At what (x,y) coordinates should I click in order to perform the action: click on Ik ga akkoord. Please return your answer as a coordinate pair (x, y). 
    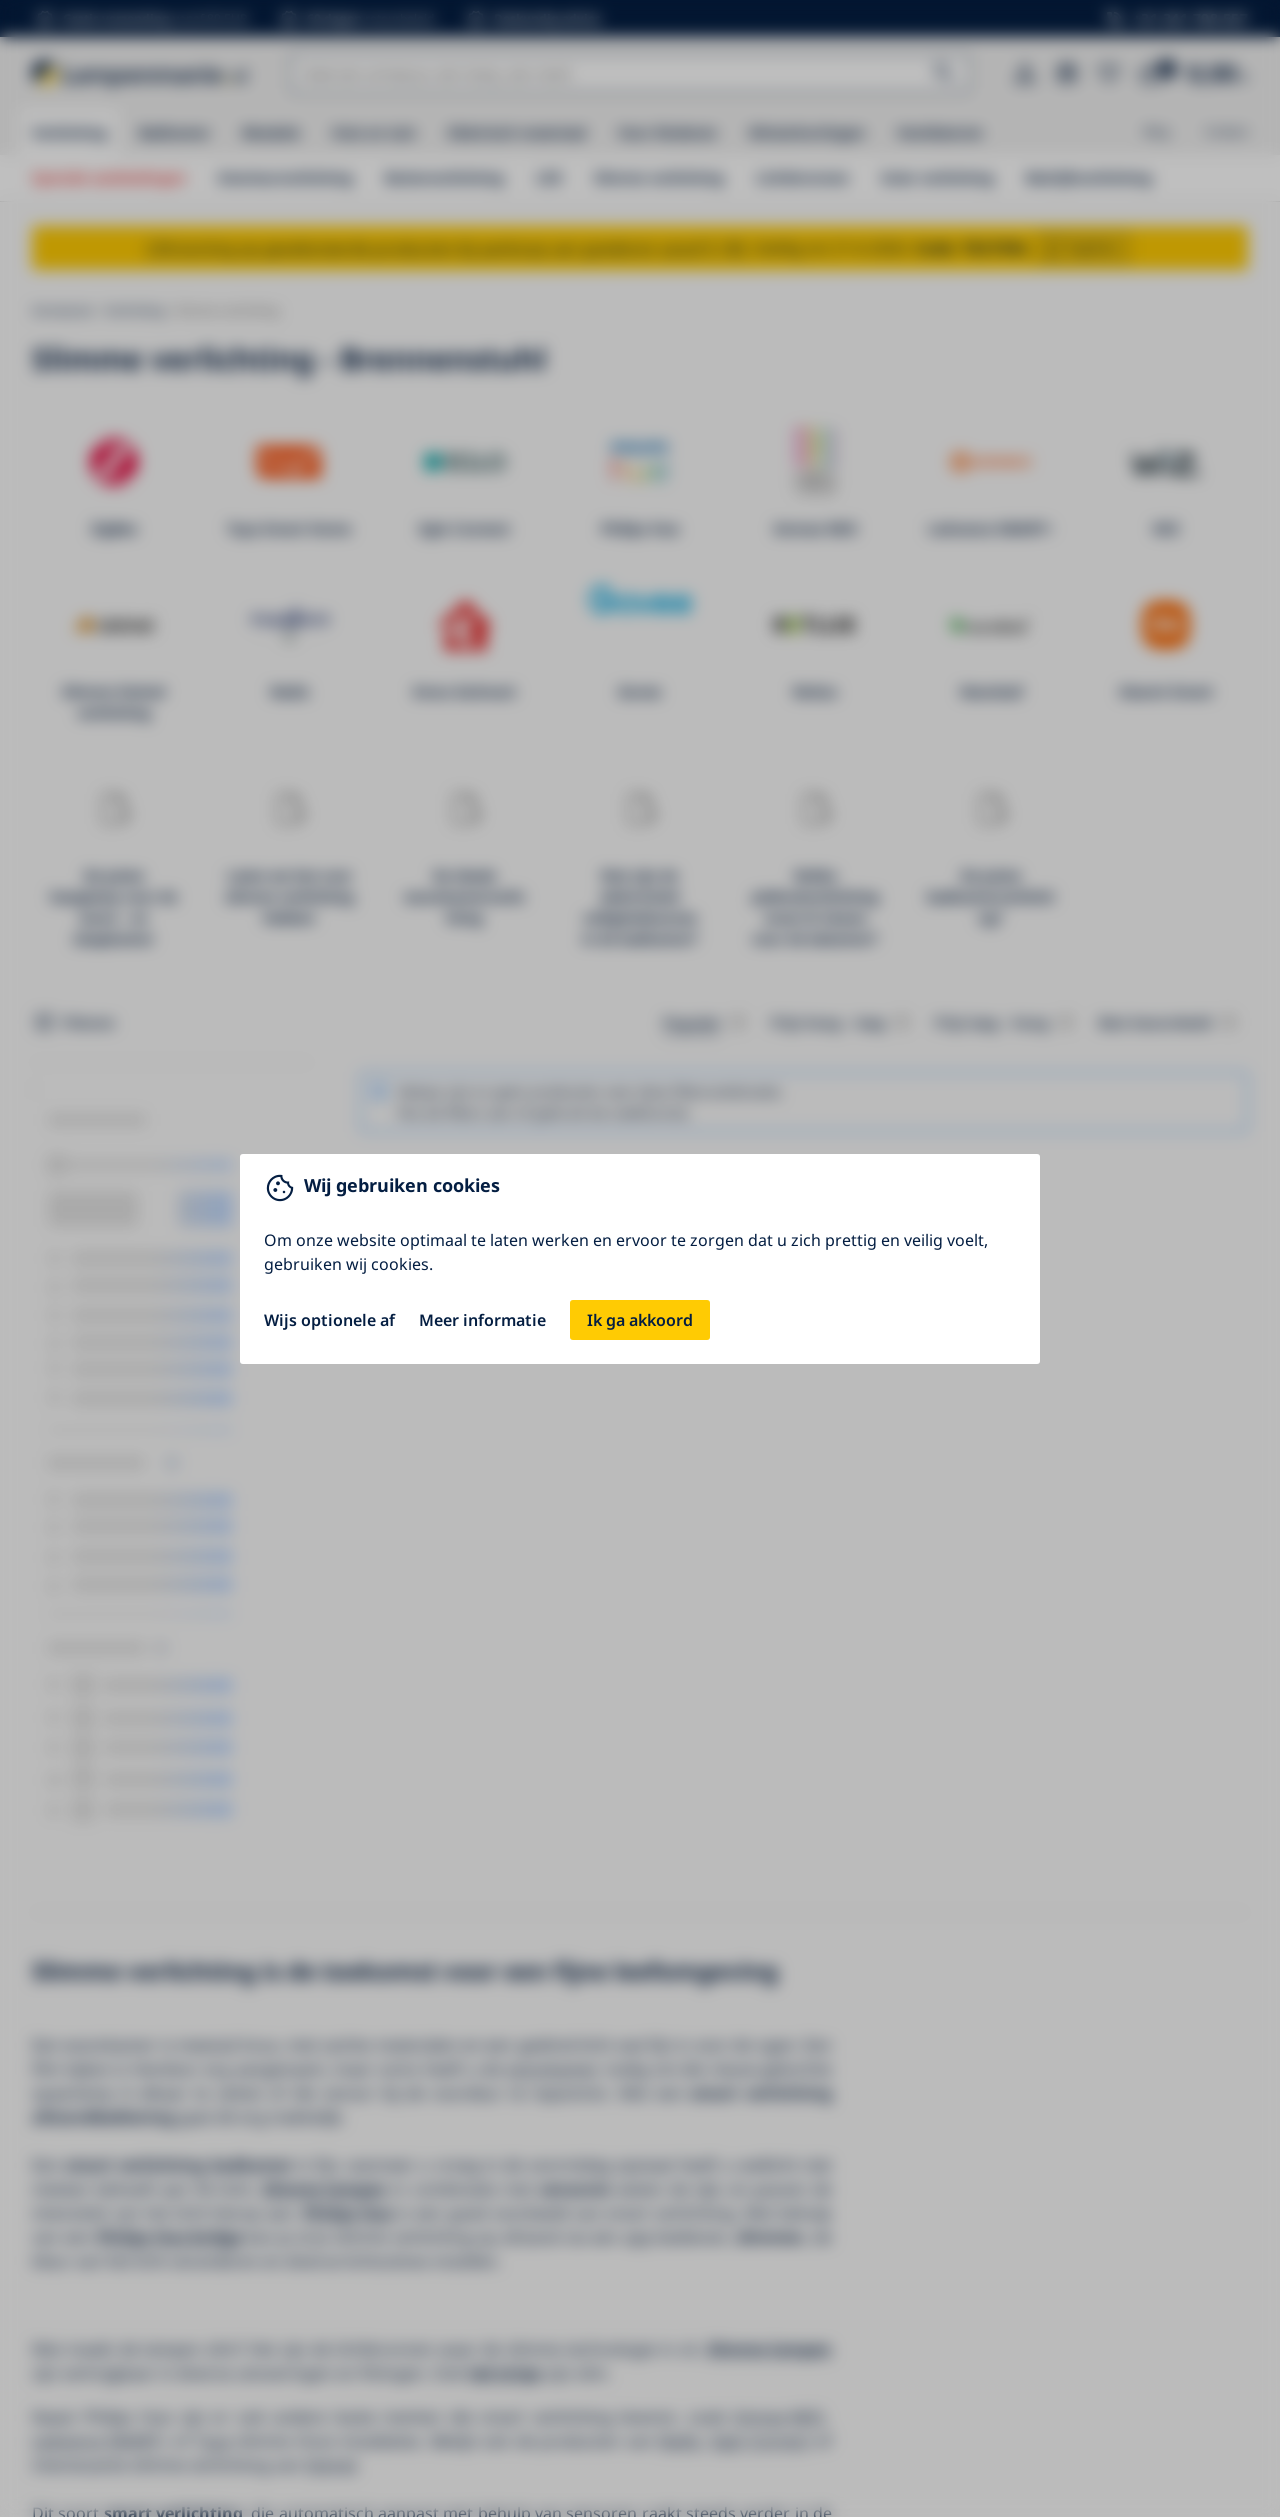
    Looking at the image, I should click on (640, 1320).